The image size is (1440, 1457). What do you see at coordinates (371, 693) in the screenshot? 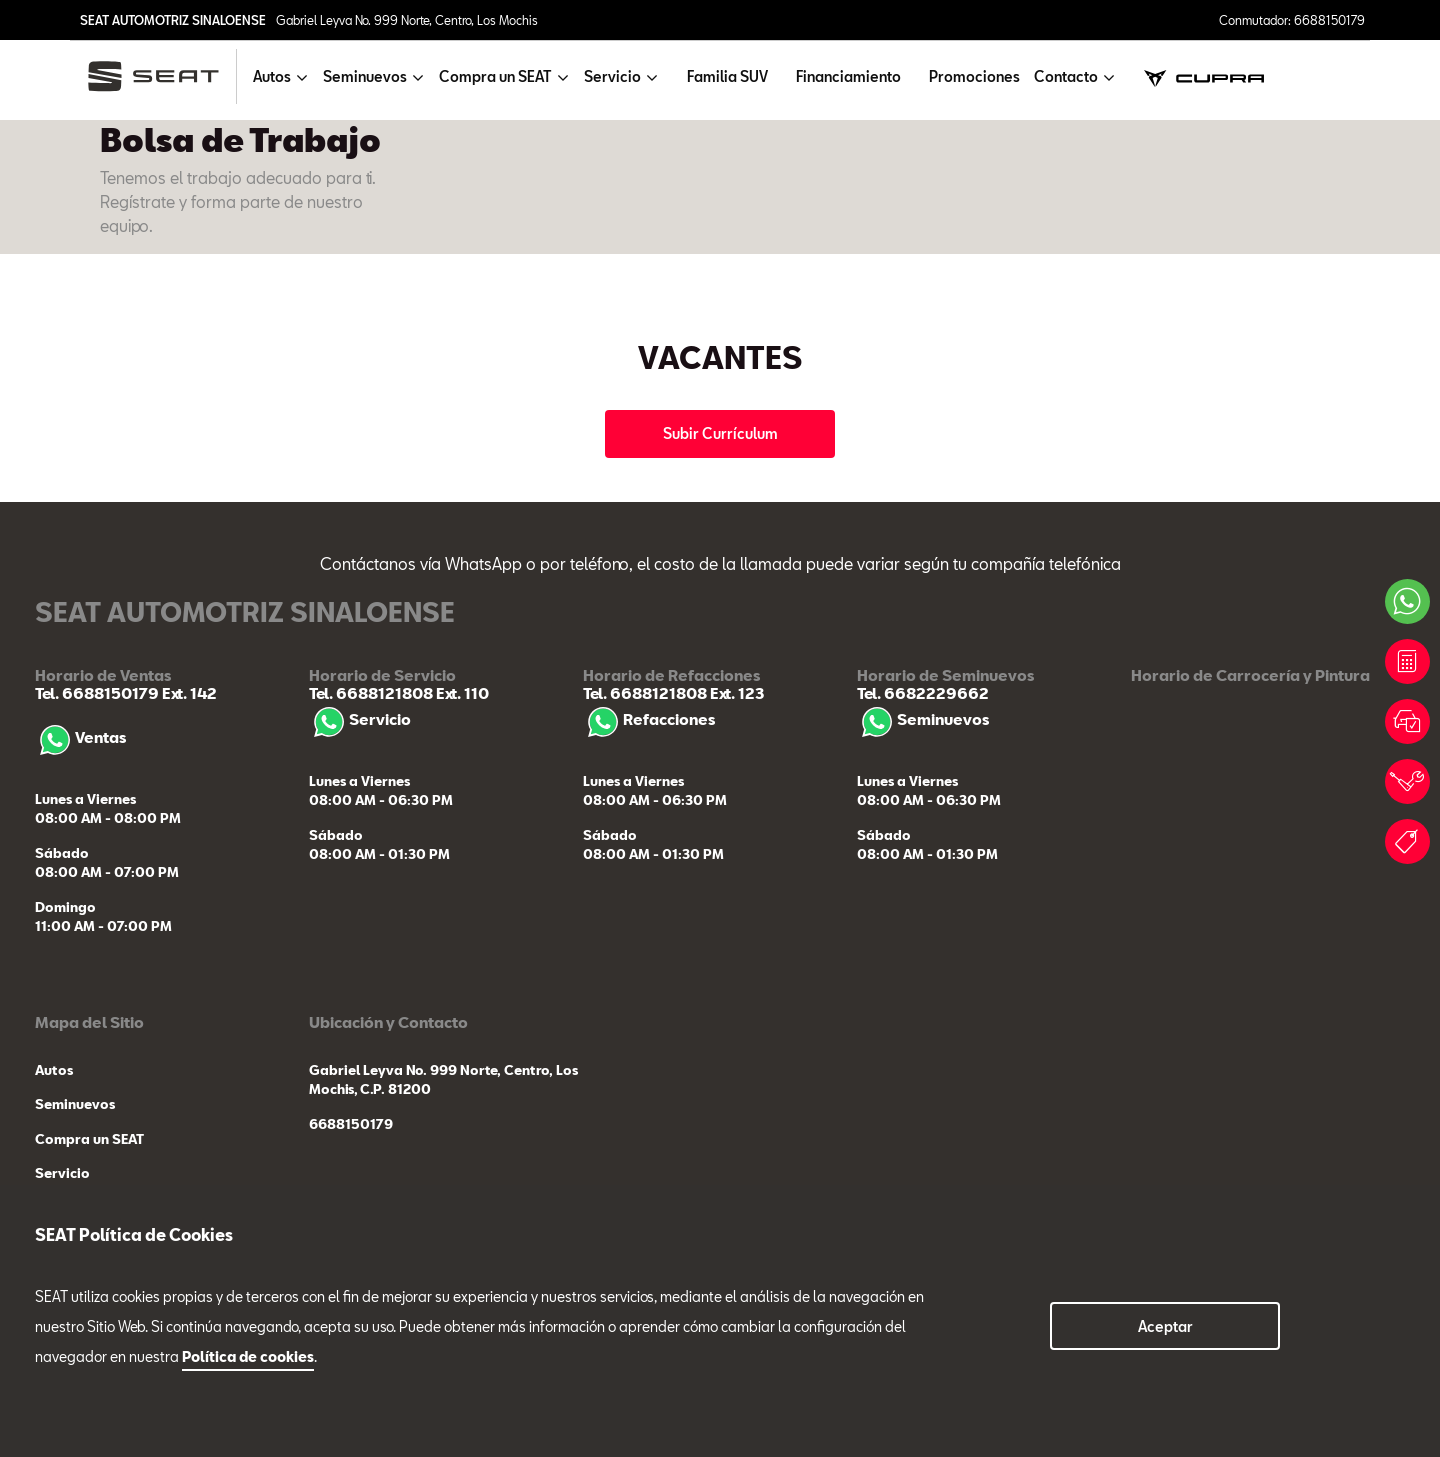
I see `Tel. 6688121808` at bounding box center [371, 693].